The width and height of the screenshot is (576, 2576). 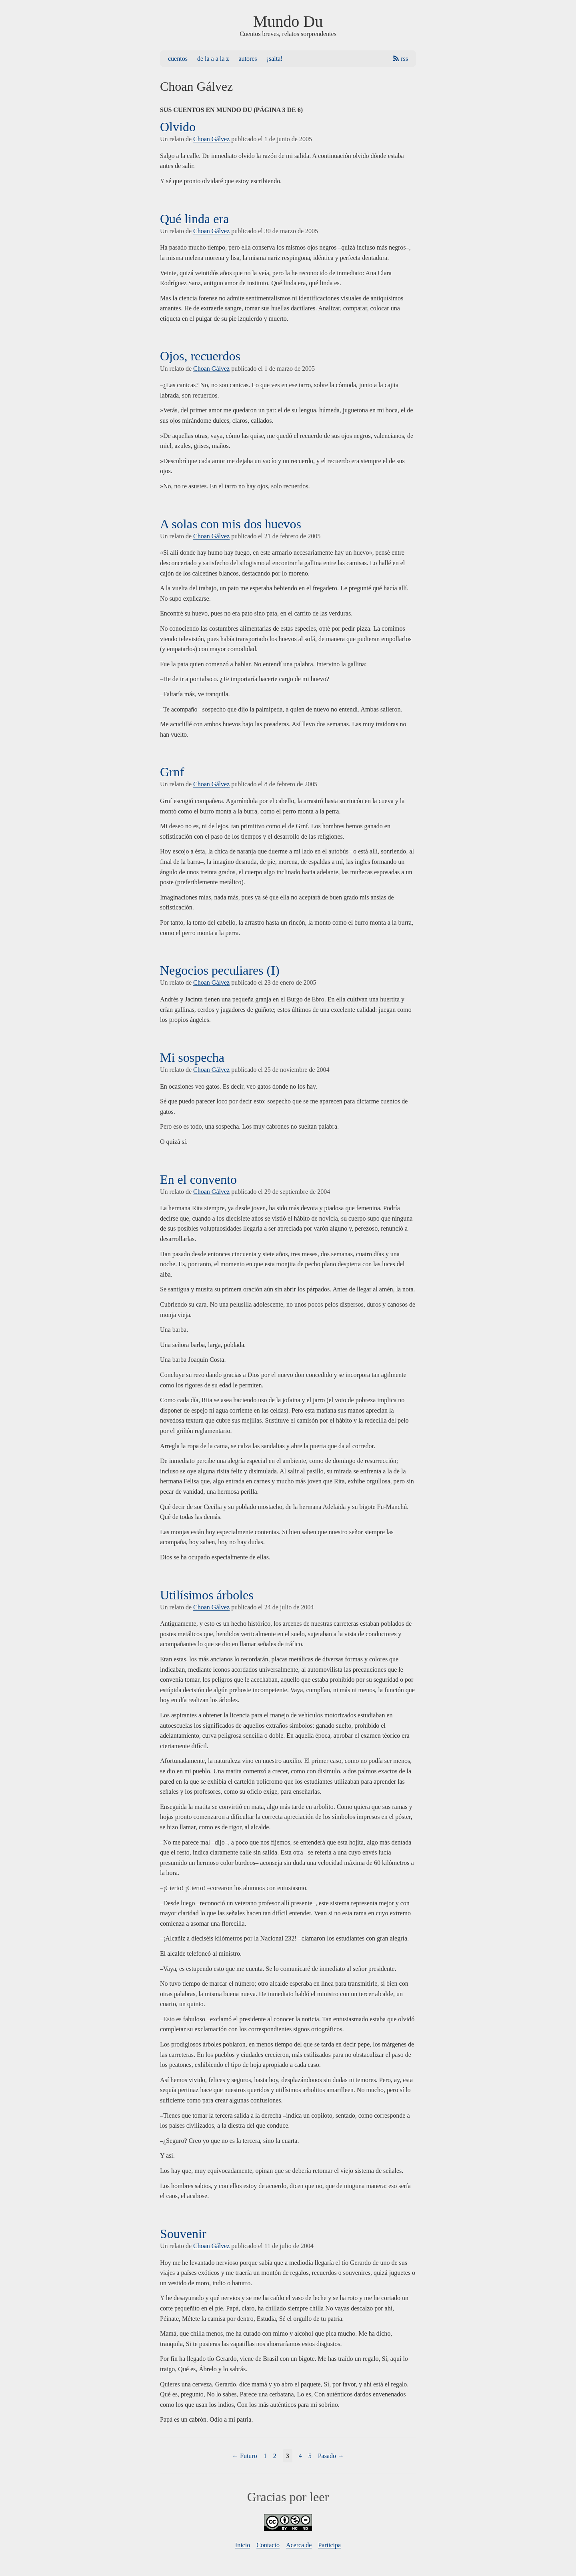 What do you see at coordinates (194, 219) in the screenshot?
I see `Qué linda era` at bounding box center [194, 219].